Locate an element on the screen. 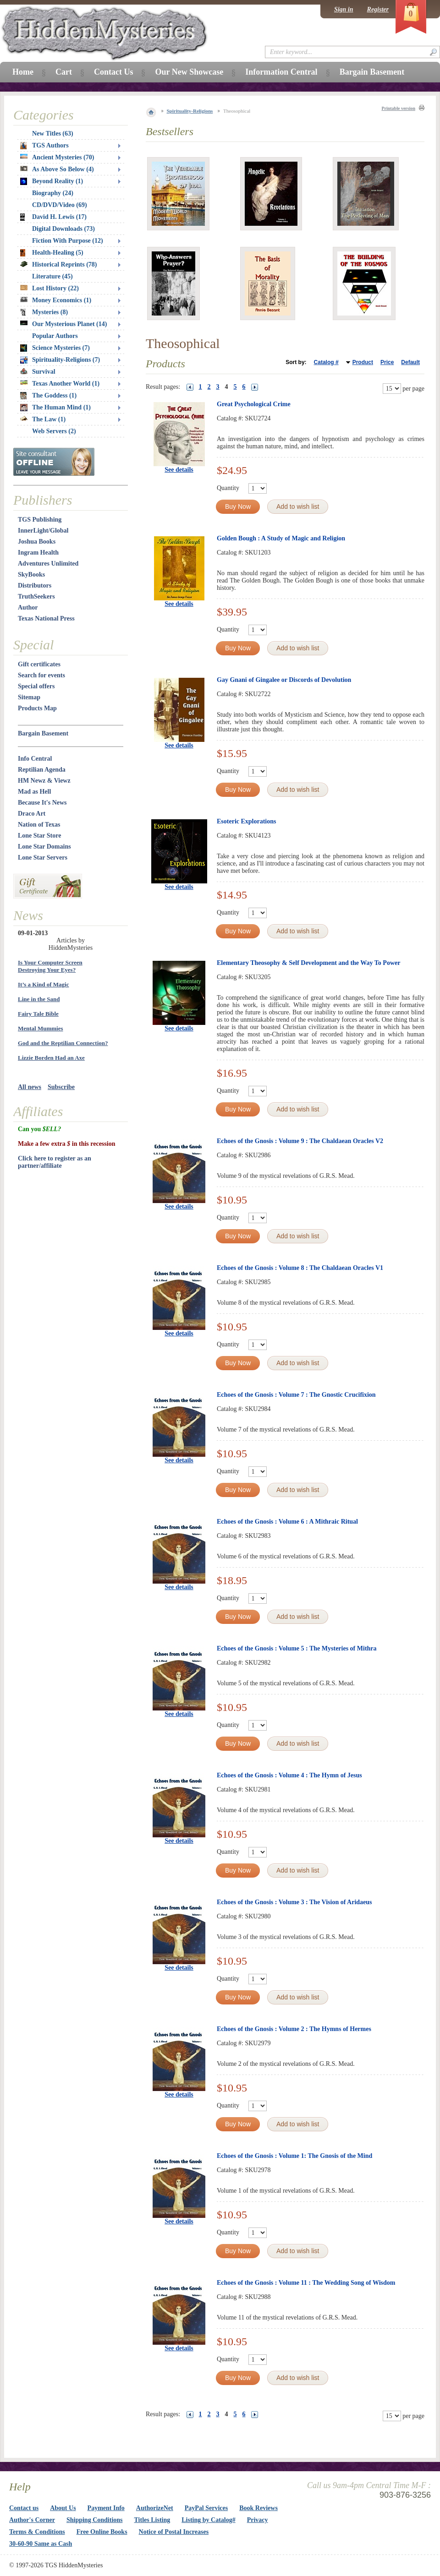 The image size is (440, 2576). Historical Reprints (78) is located at coordinates (58, 264).